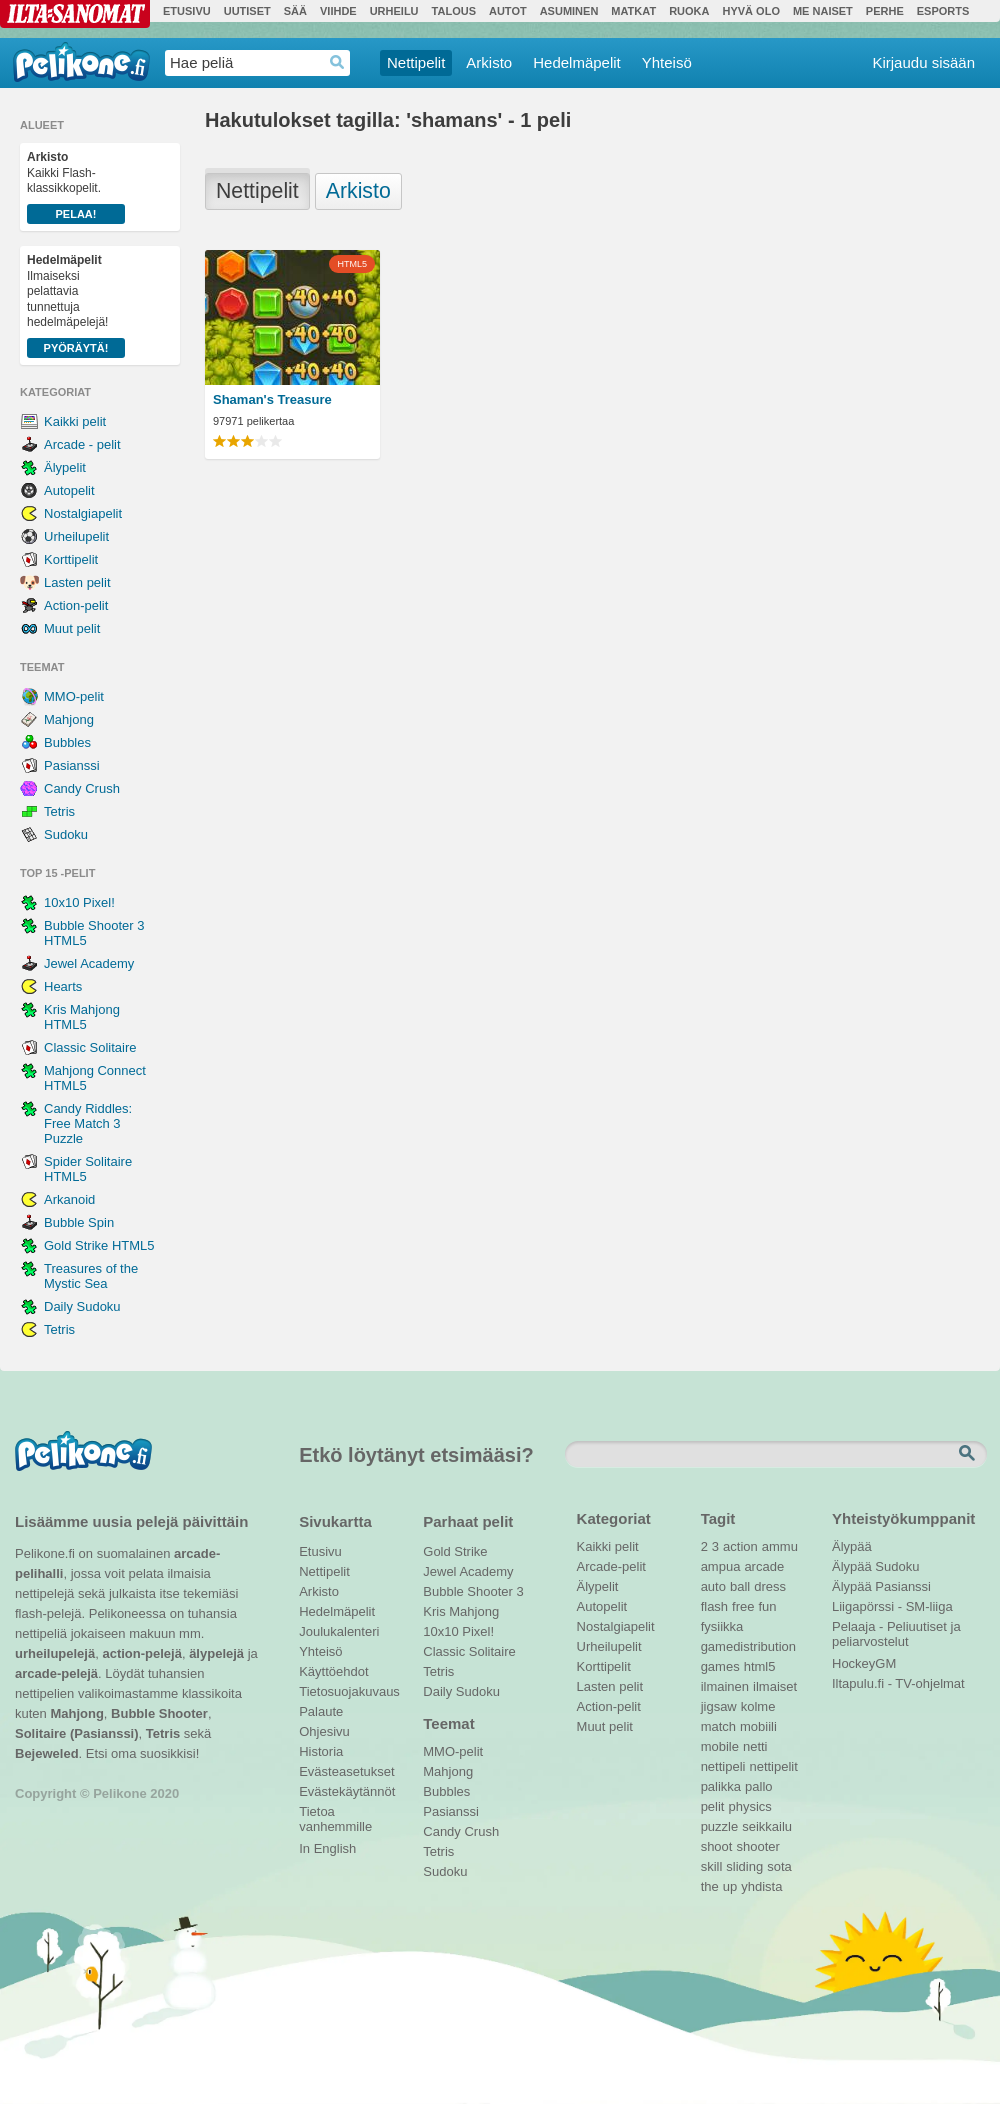 The image size is (1000, 2104). I want to click on Historia, so click(321, 1751).